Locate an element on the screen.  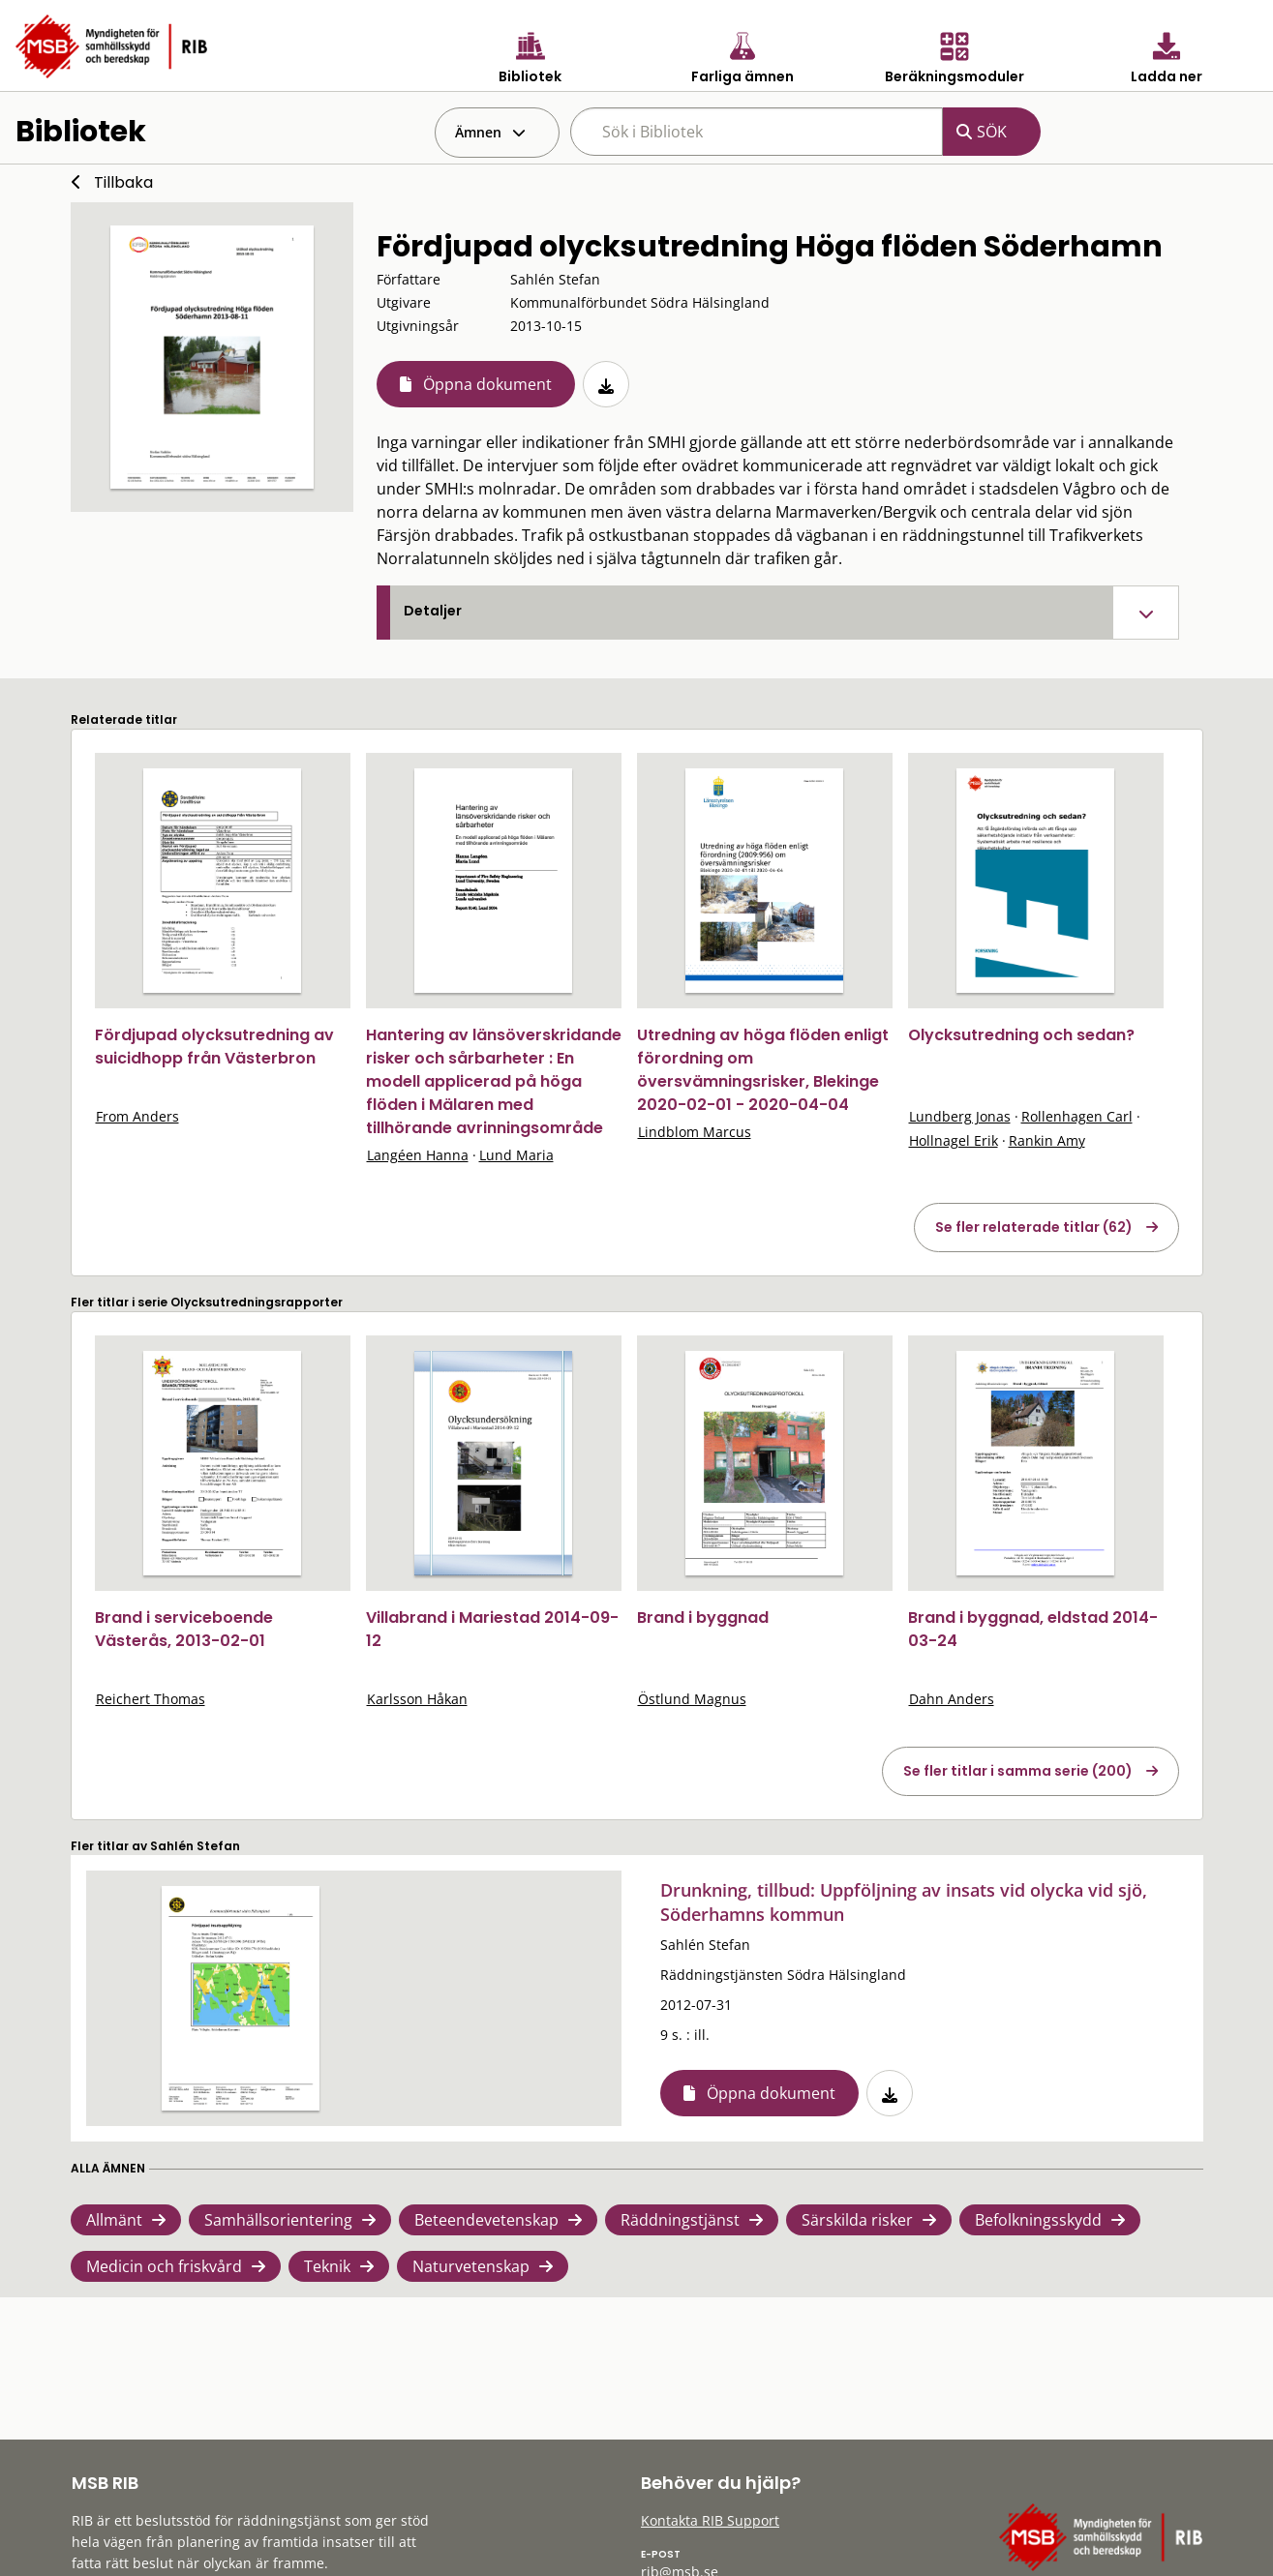
Särskilda risker is located at coordinates (857, 2220).